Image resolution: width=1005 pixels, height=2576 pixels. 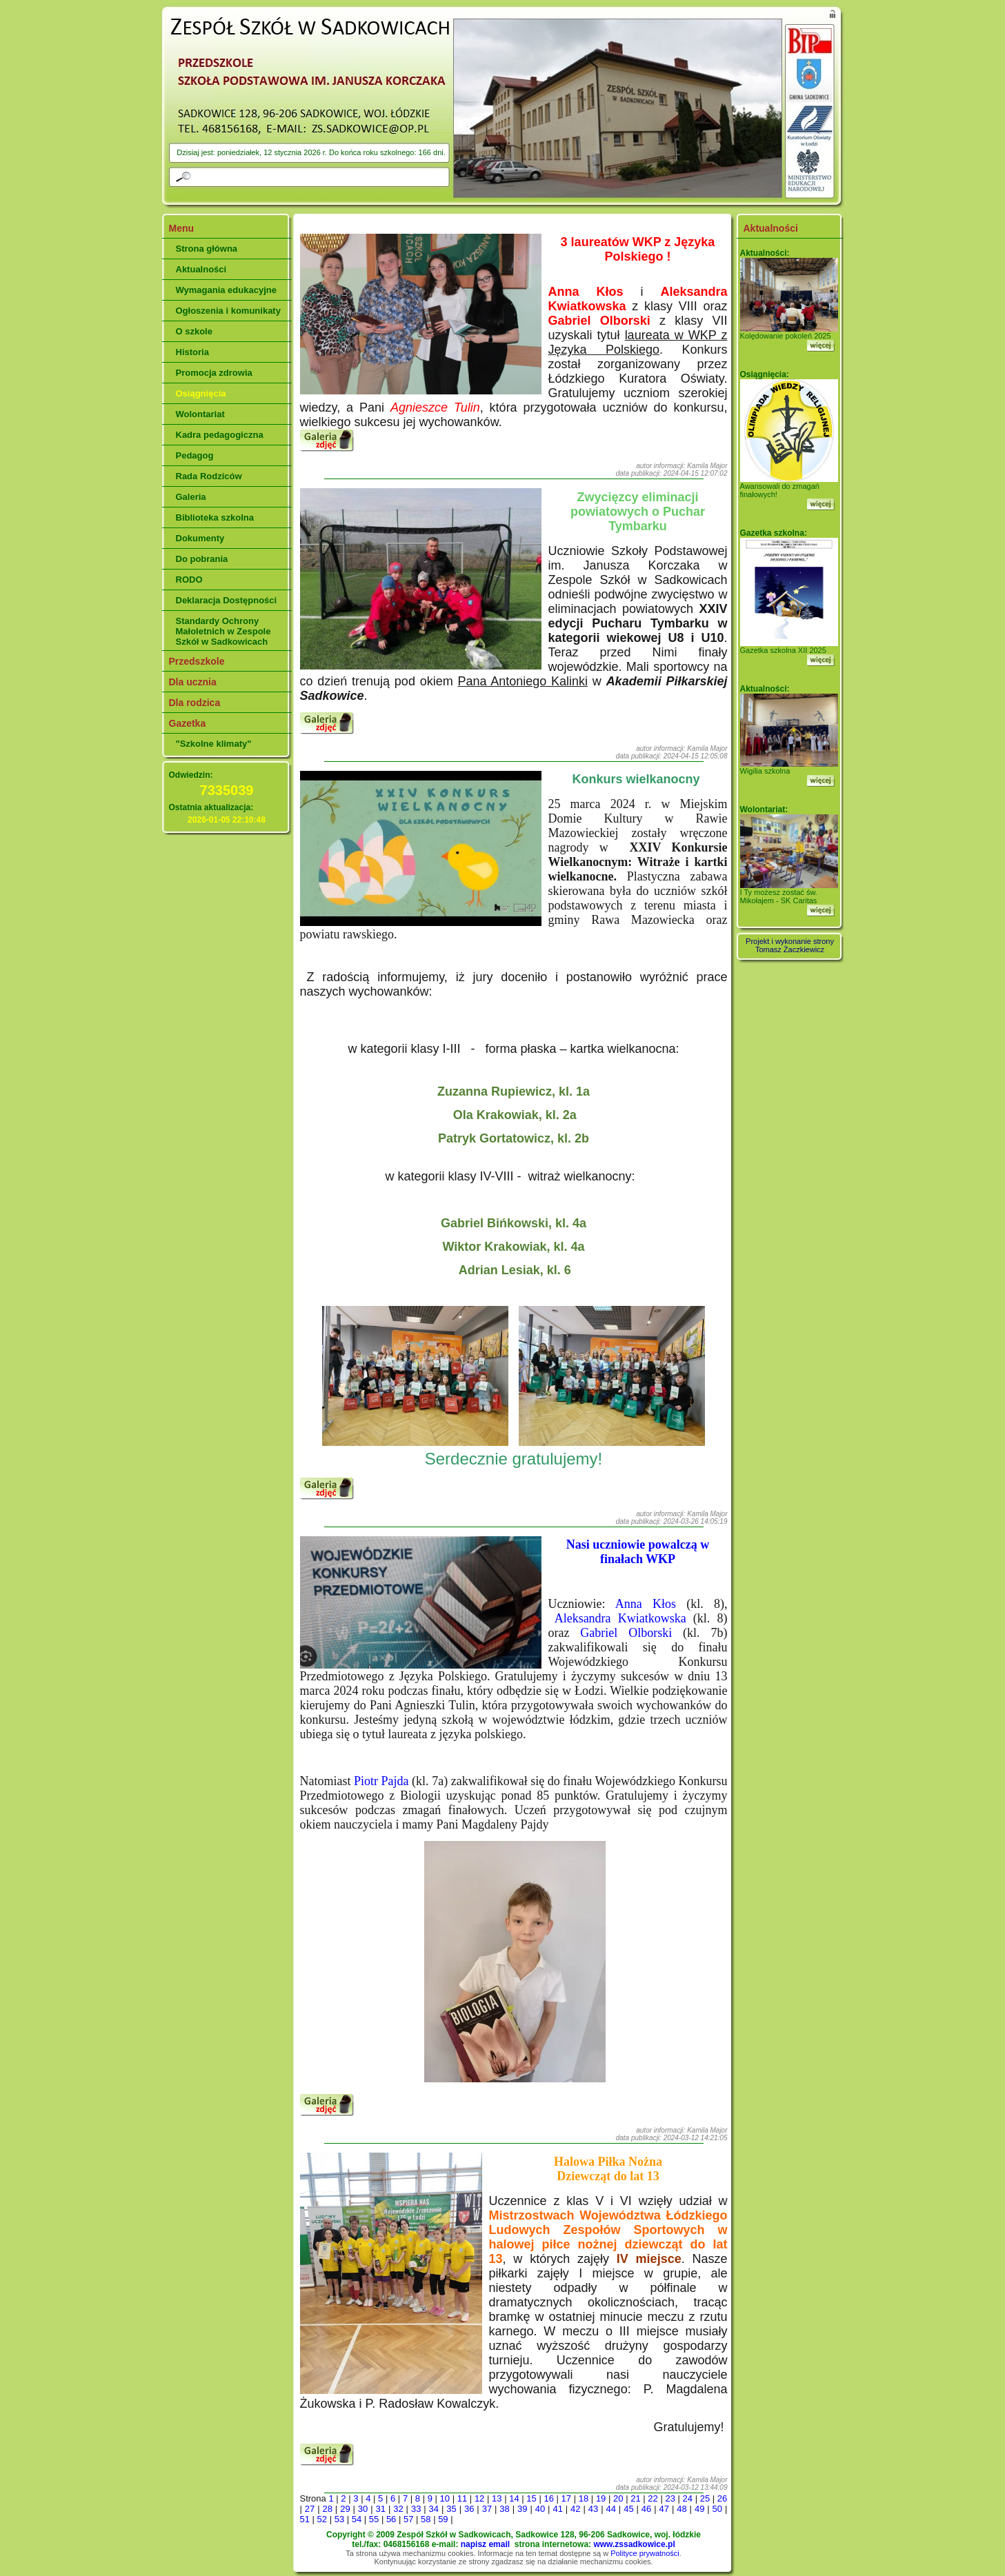 I want to click on Rada Rodziców, so click(x=209, y=476).